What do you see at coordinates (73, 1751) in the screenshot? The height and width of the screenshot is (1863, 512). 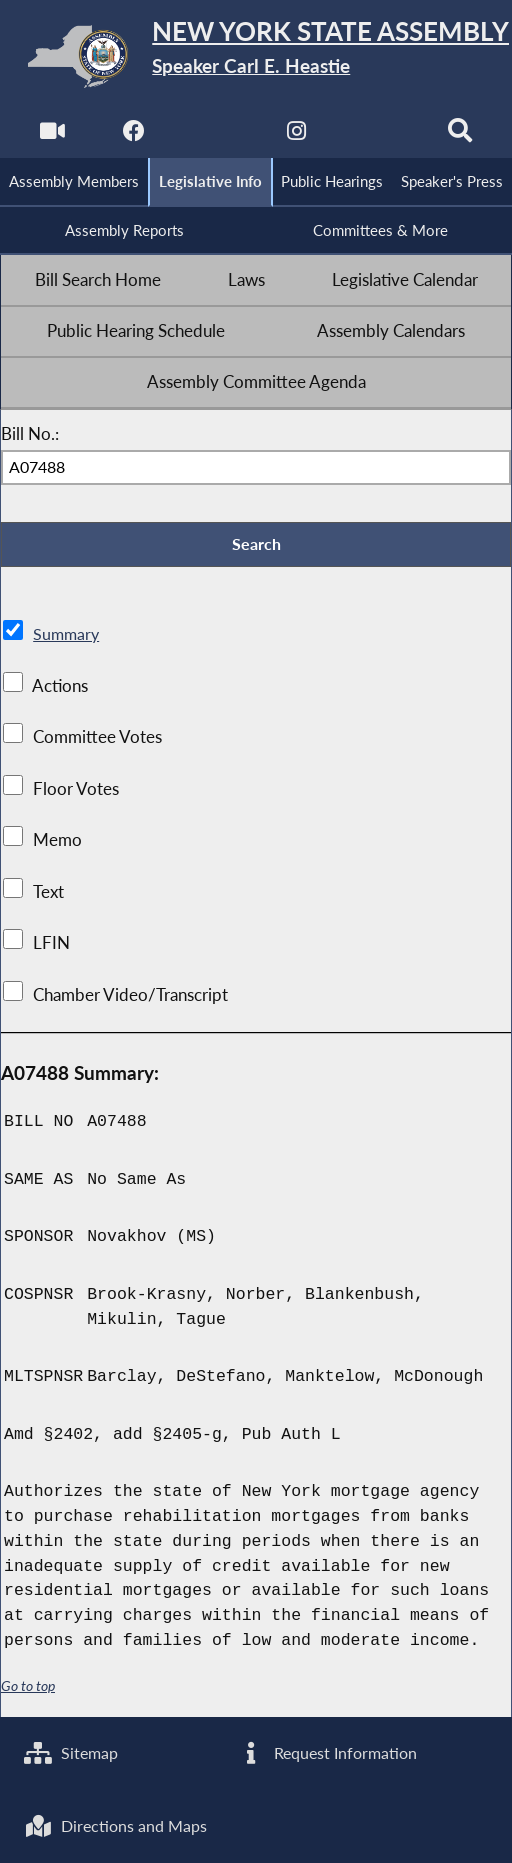 I see `Sitemap` at bounding box center [73, 1751].